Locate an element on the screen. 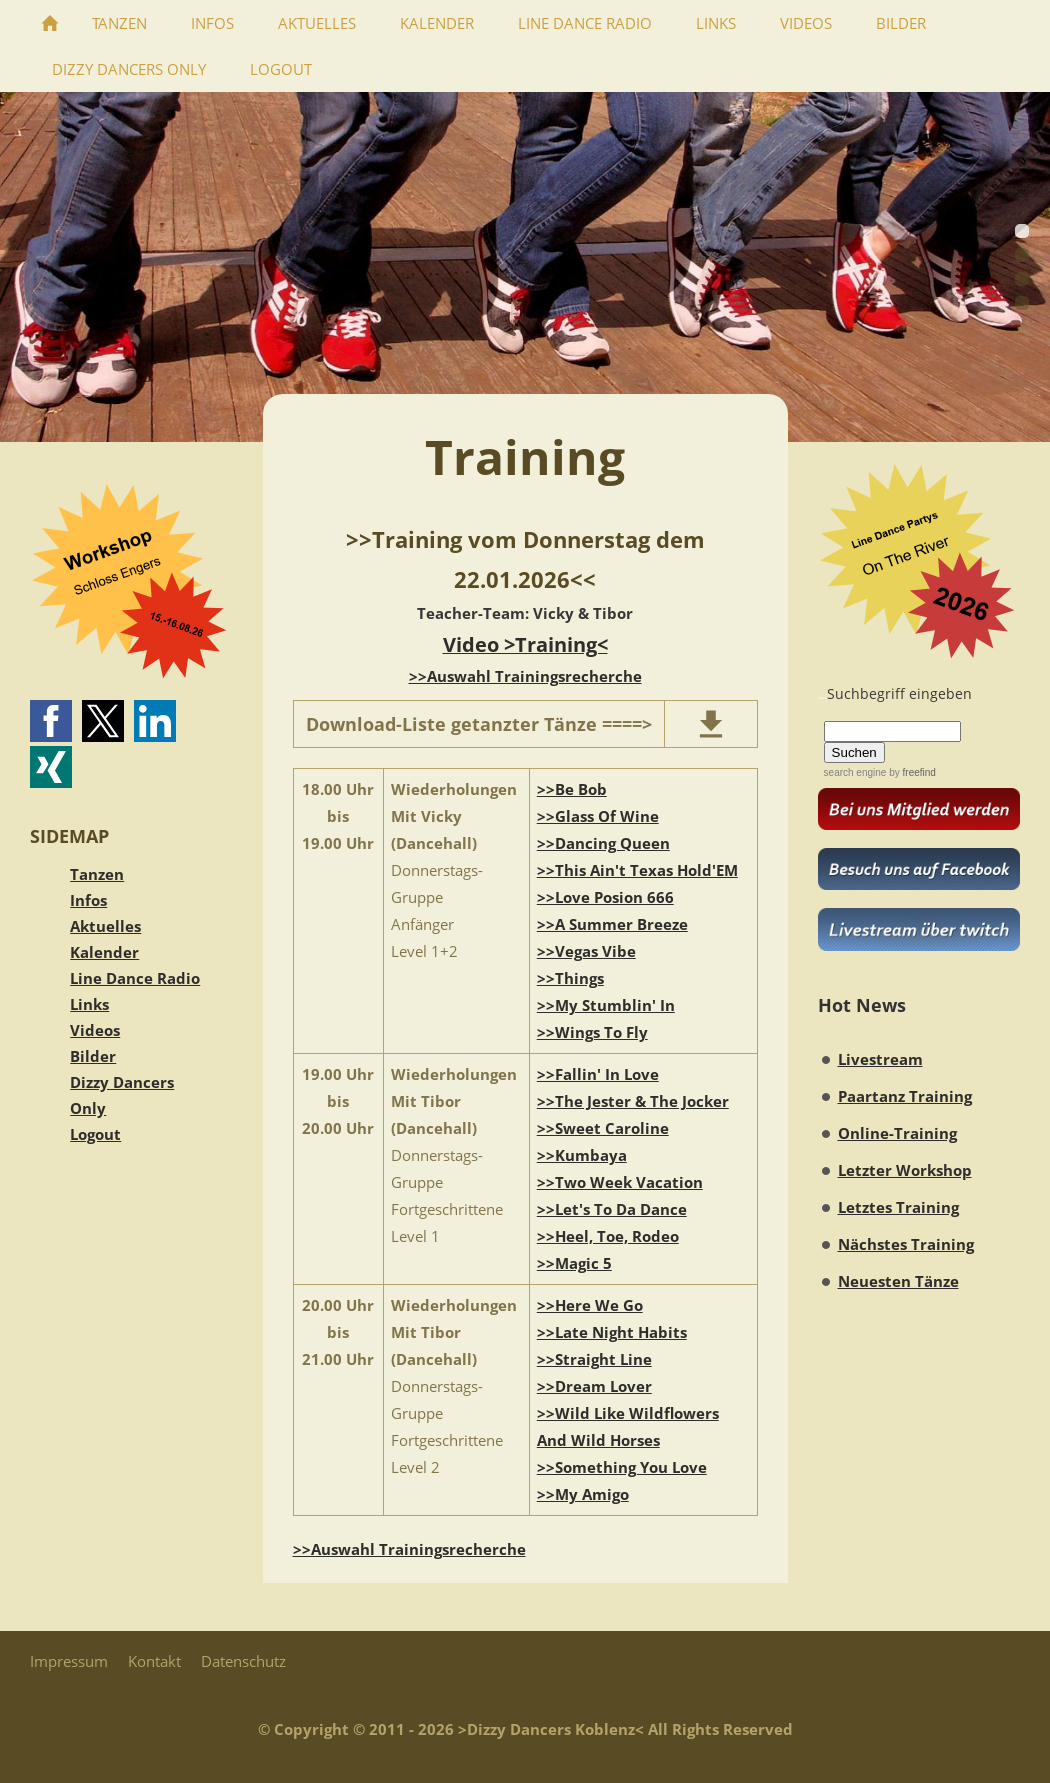 The width and height of the screenshot is (1050, 1783). Impressum is located at coordinates (69, 1661).